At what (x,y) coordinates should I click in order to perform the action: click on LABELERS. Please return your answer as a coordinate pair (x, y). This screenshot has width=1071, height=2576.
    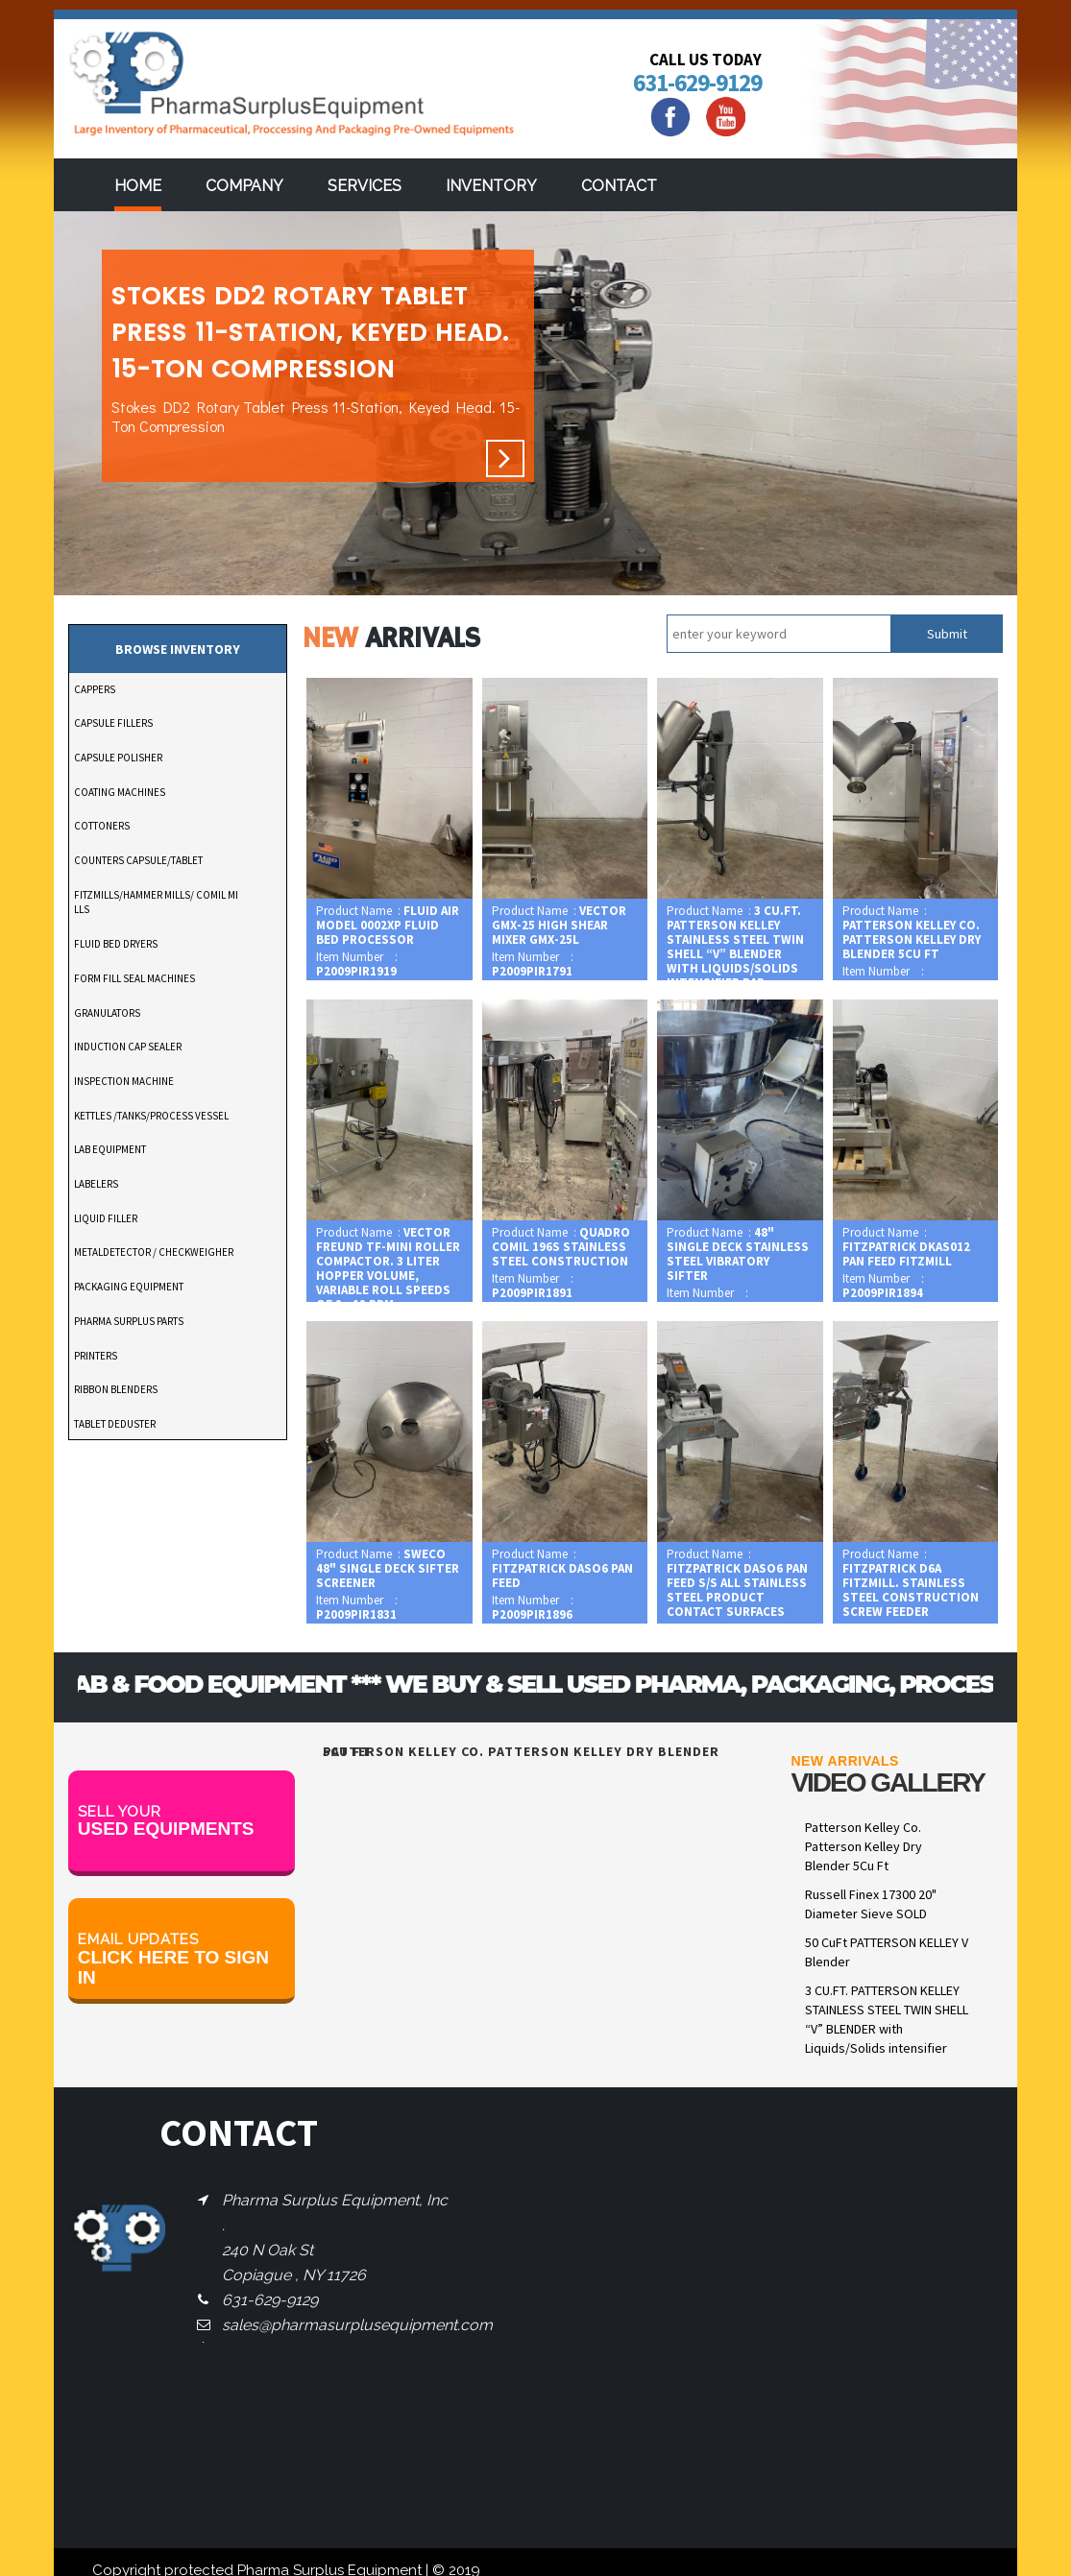
    Looking at the image, I should click on (96, 1184).